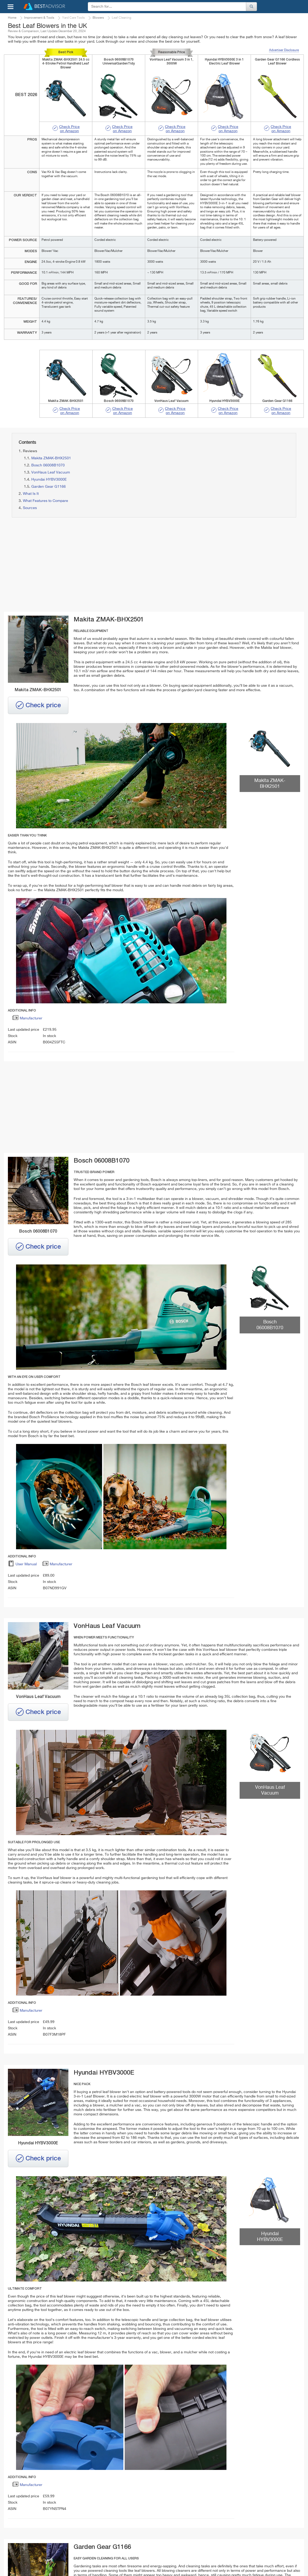 The width and height of the screenshot is (308, 2576). What do you see at coordinates (51, 458) in the screenshot?
I see `Makita ZMAK-BHX2501` at bounding box center [51, 458].